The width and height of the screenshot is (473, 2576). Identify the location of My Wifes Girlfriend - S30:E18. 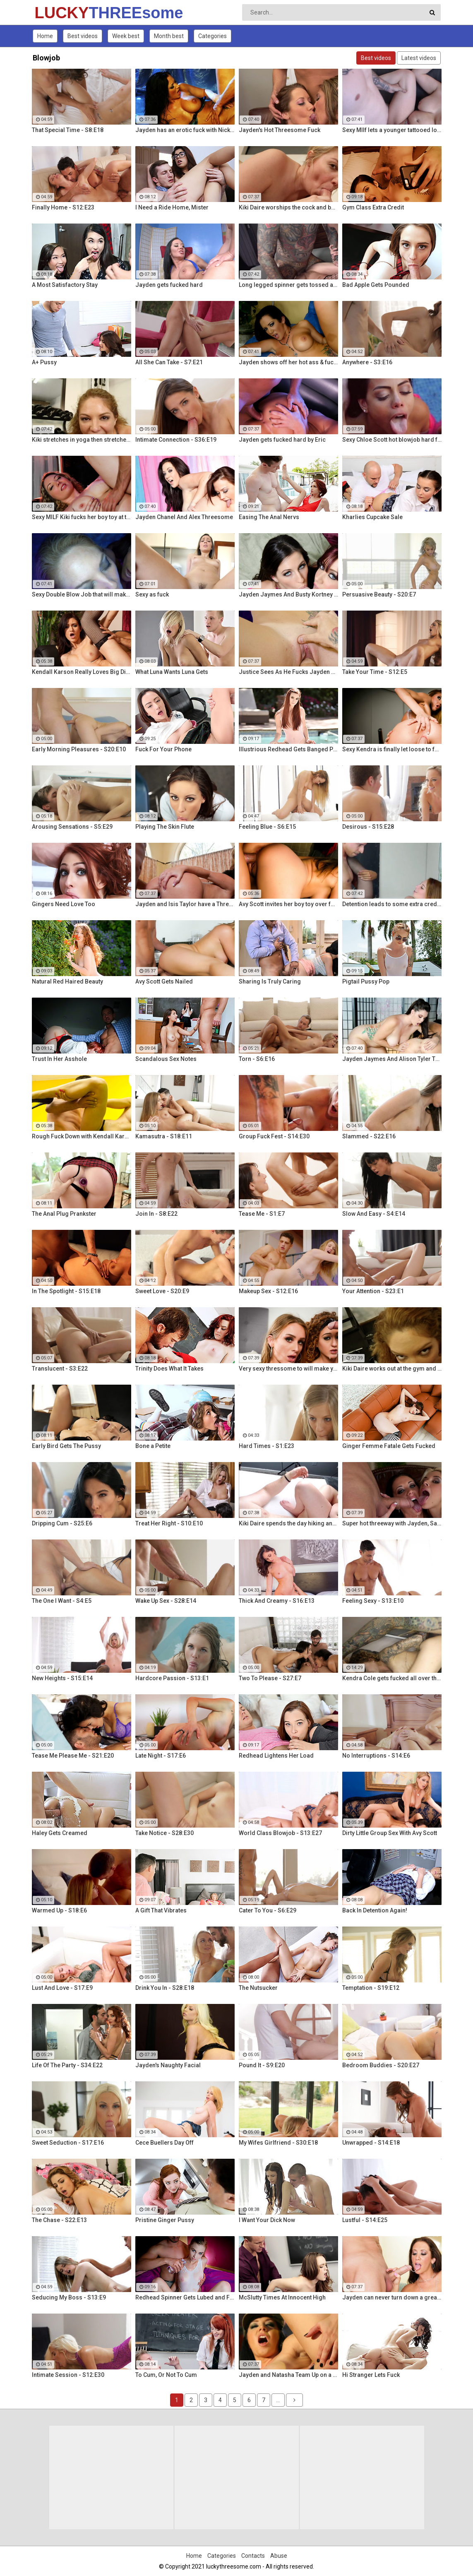
(278, 2142).